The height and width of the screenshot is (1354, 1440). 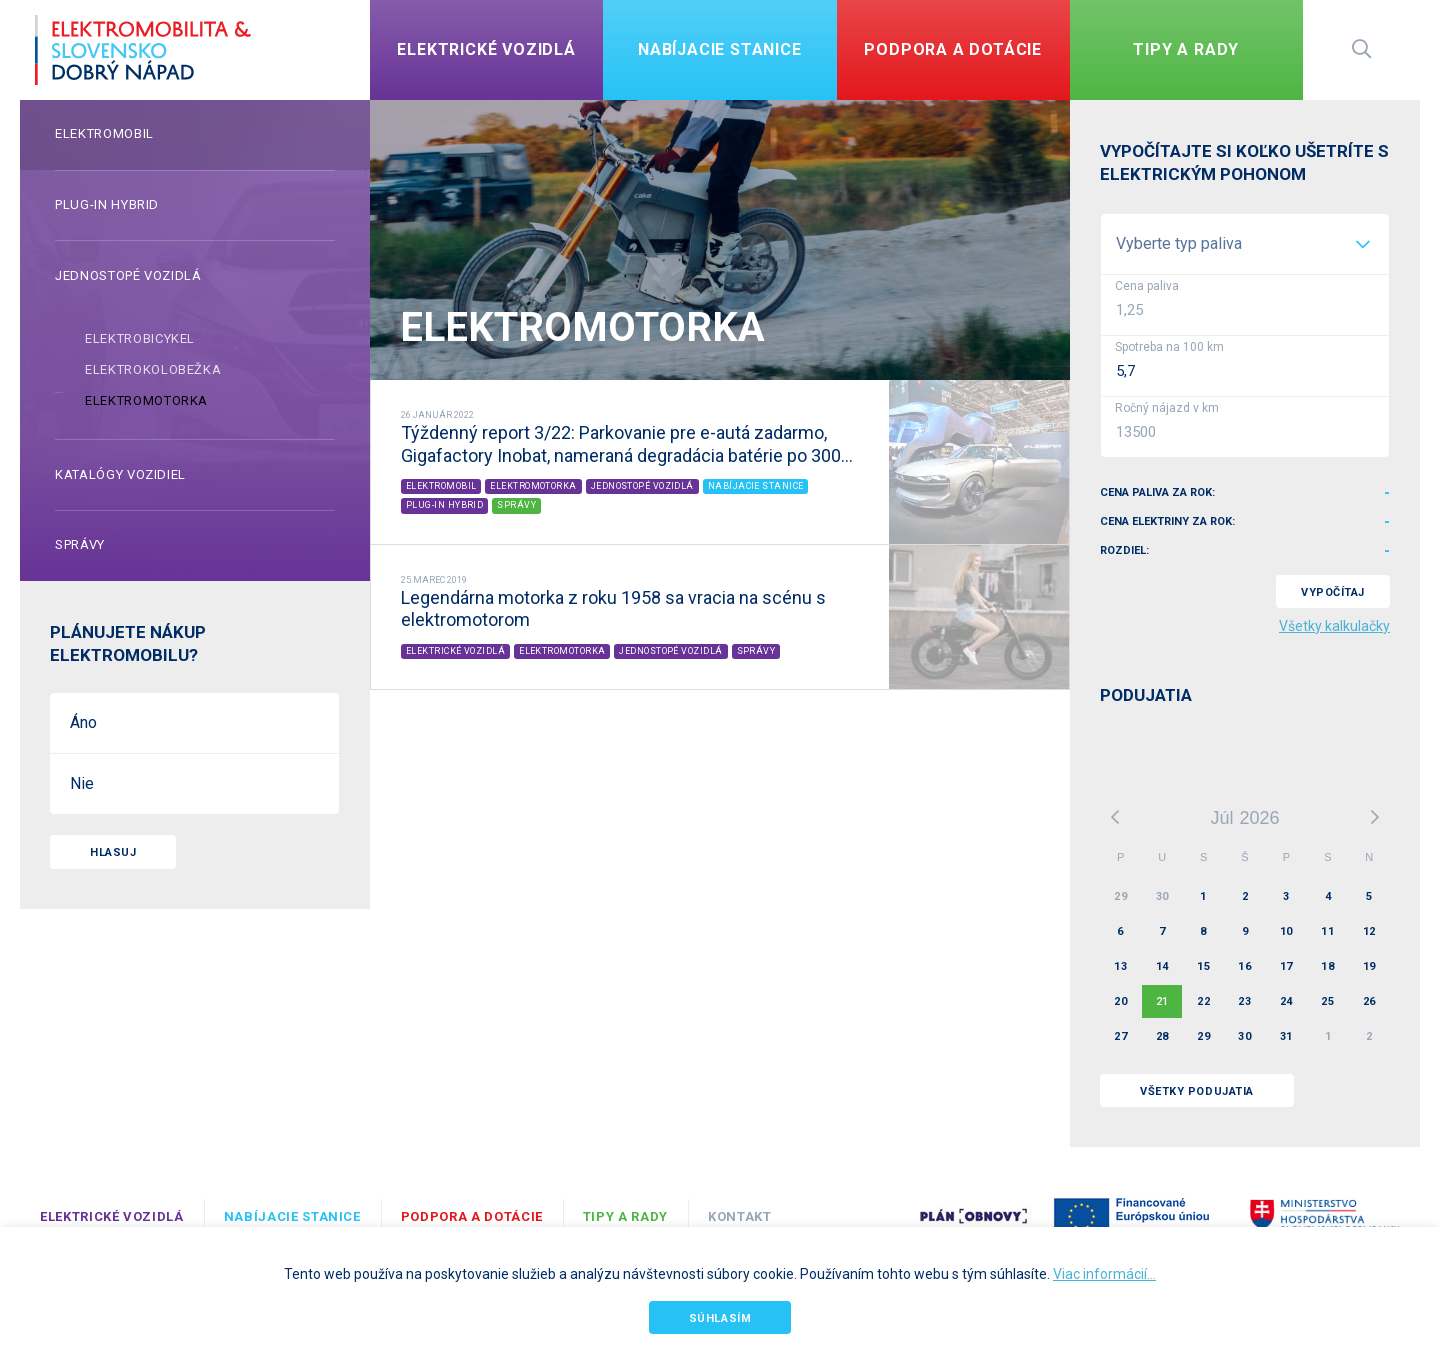 What do you see at coordinates (1203, 966) in the screenshot?
I see `15` at bounding box center [1203, 966].